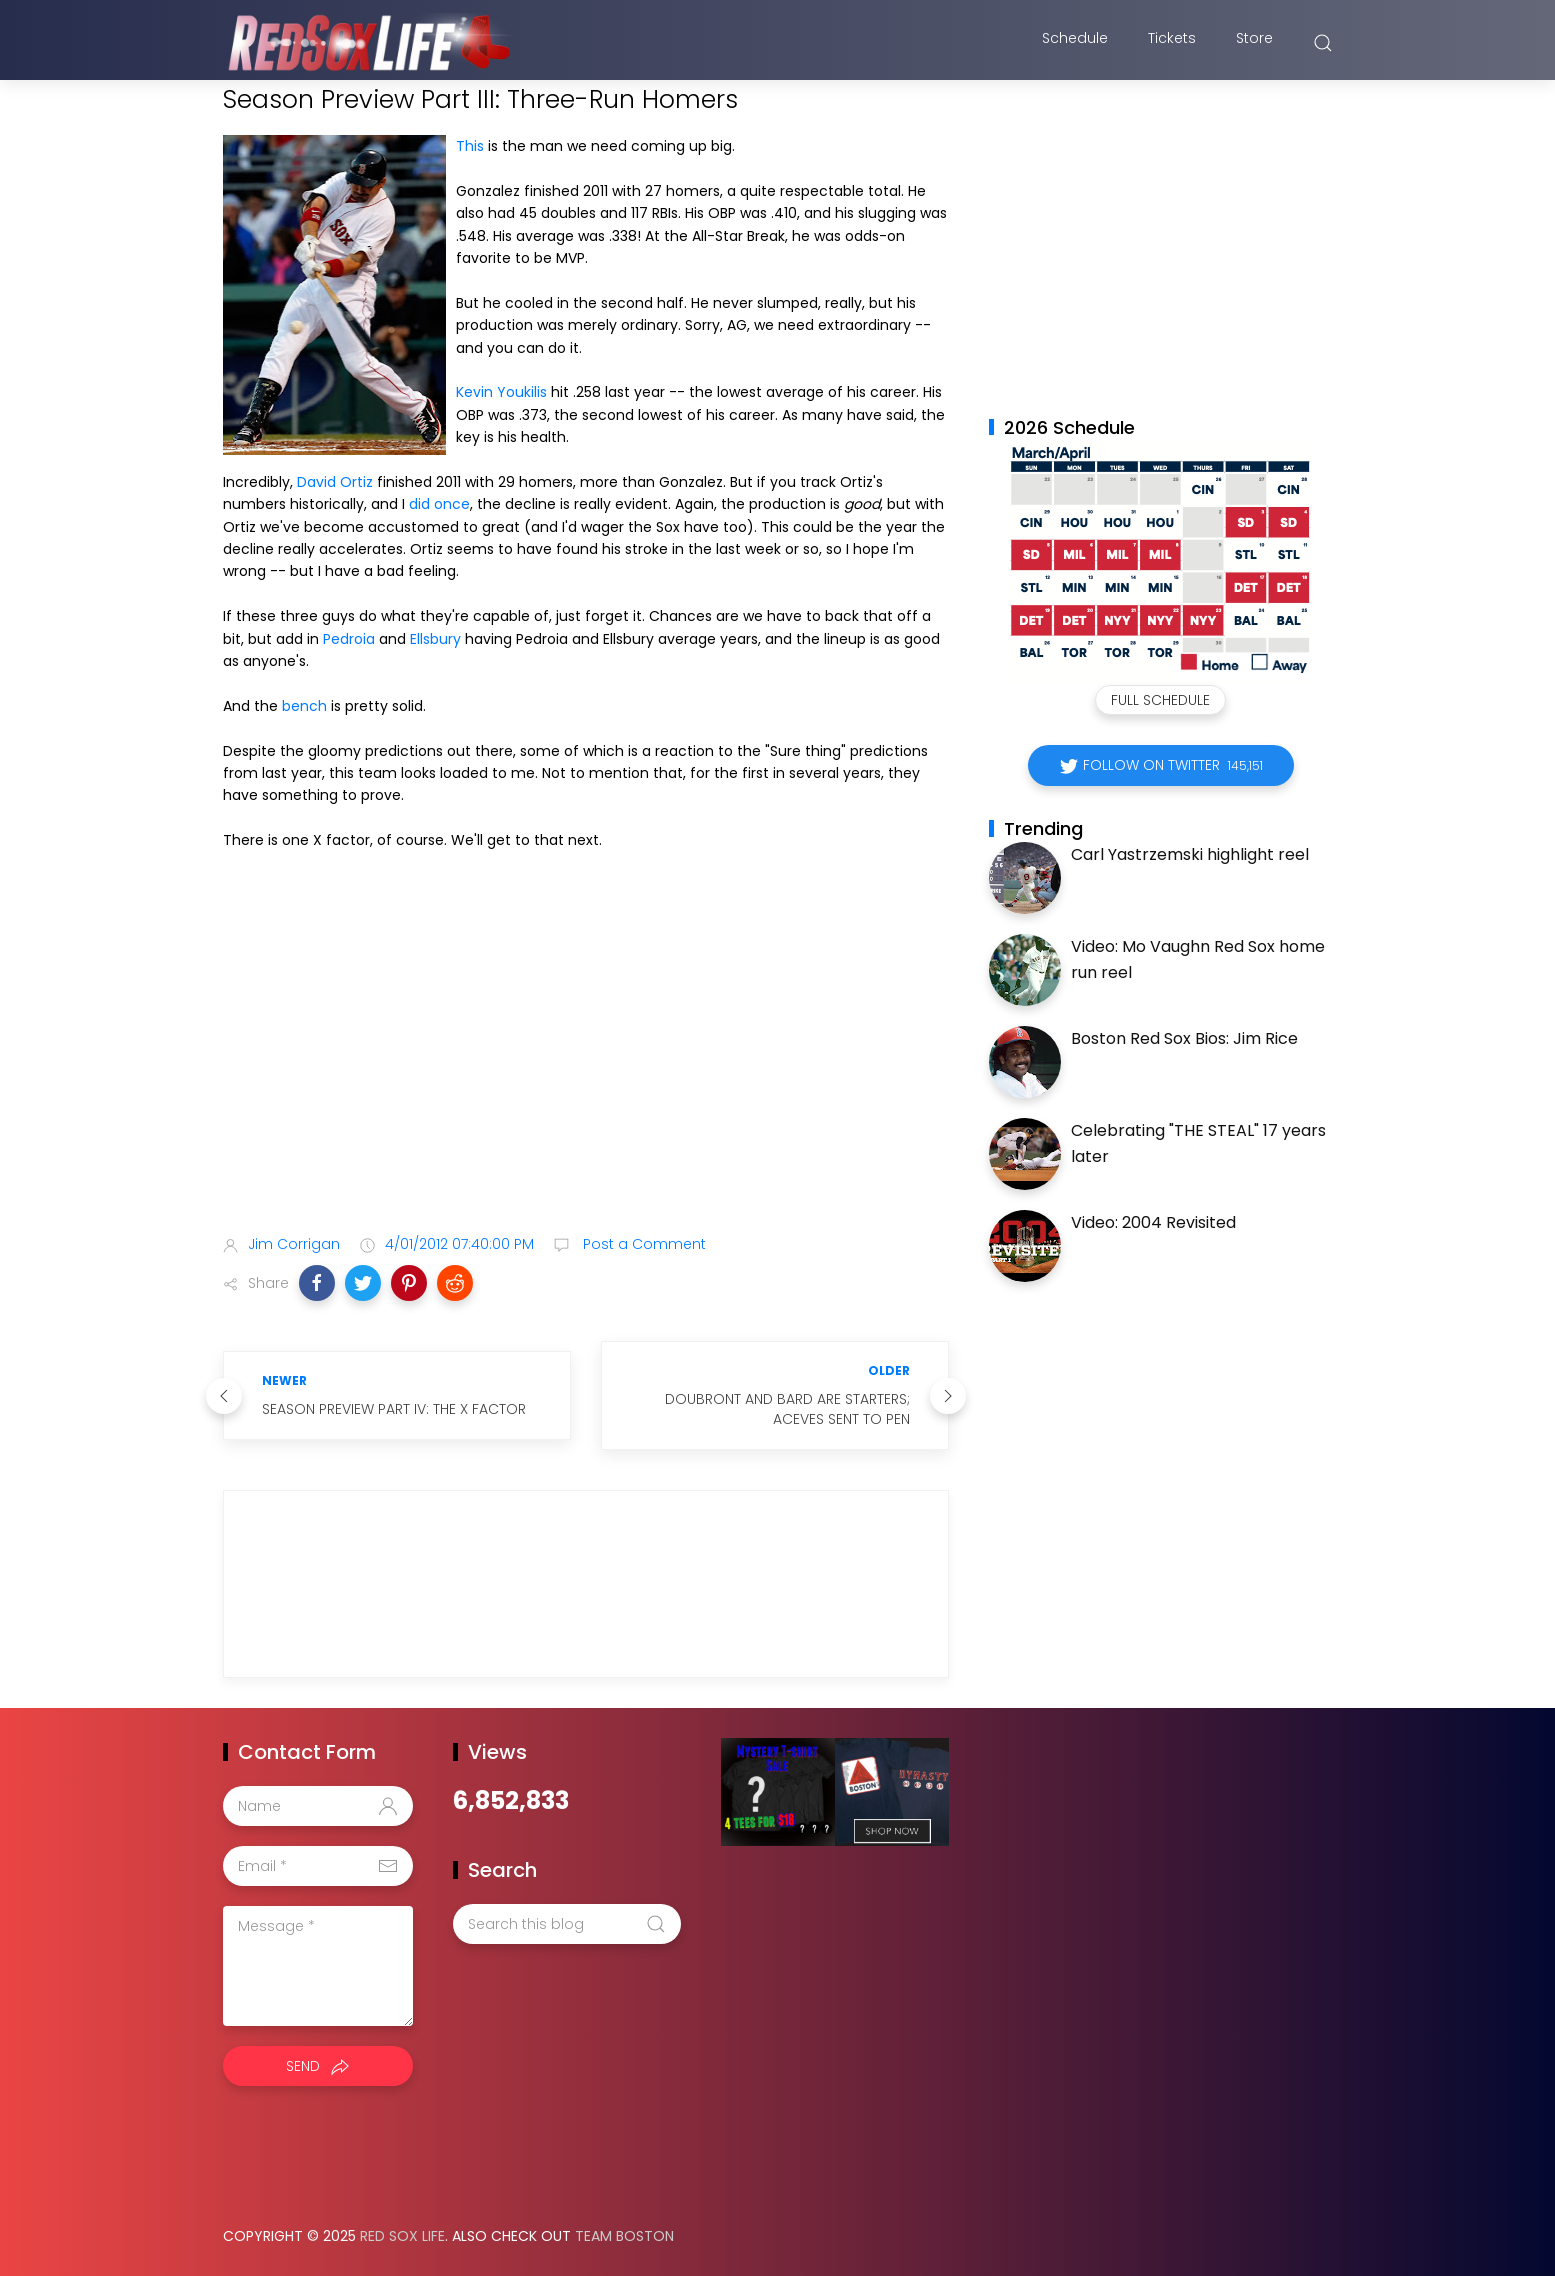  I want to click on bench, so click(304, 706).